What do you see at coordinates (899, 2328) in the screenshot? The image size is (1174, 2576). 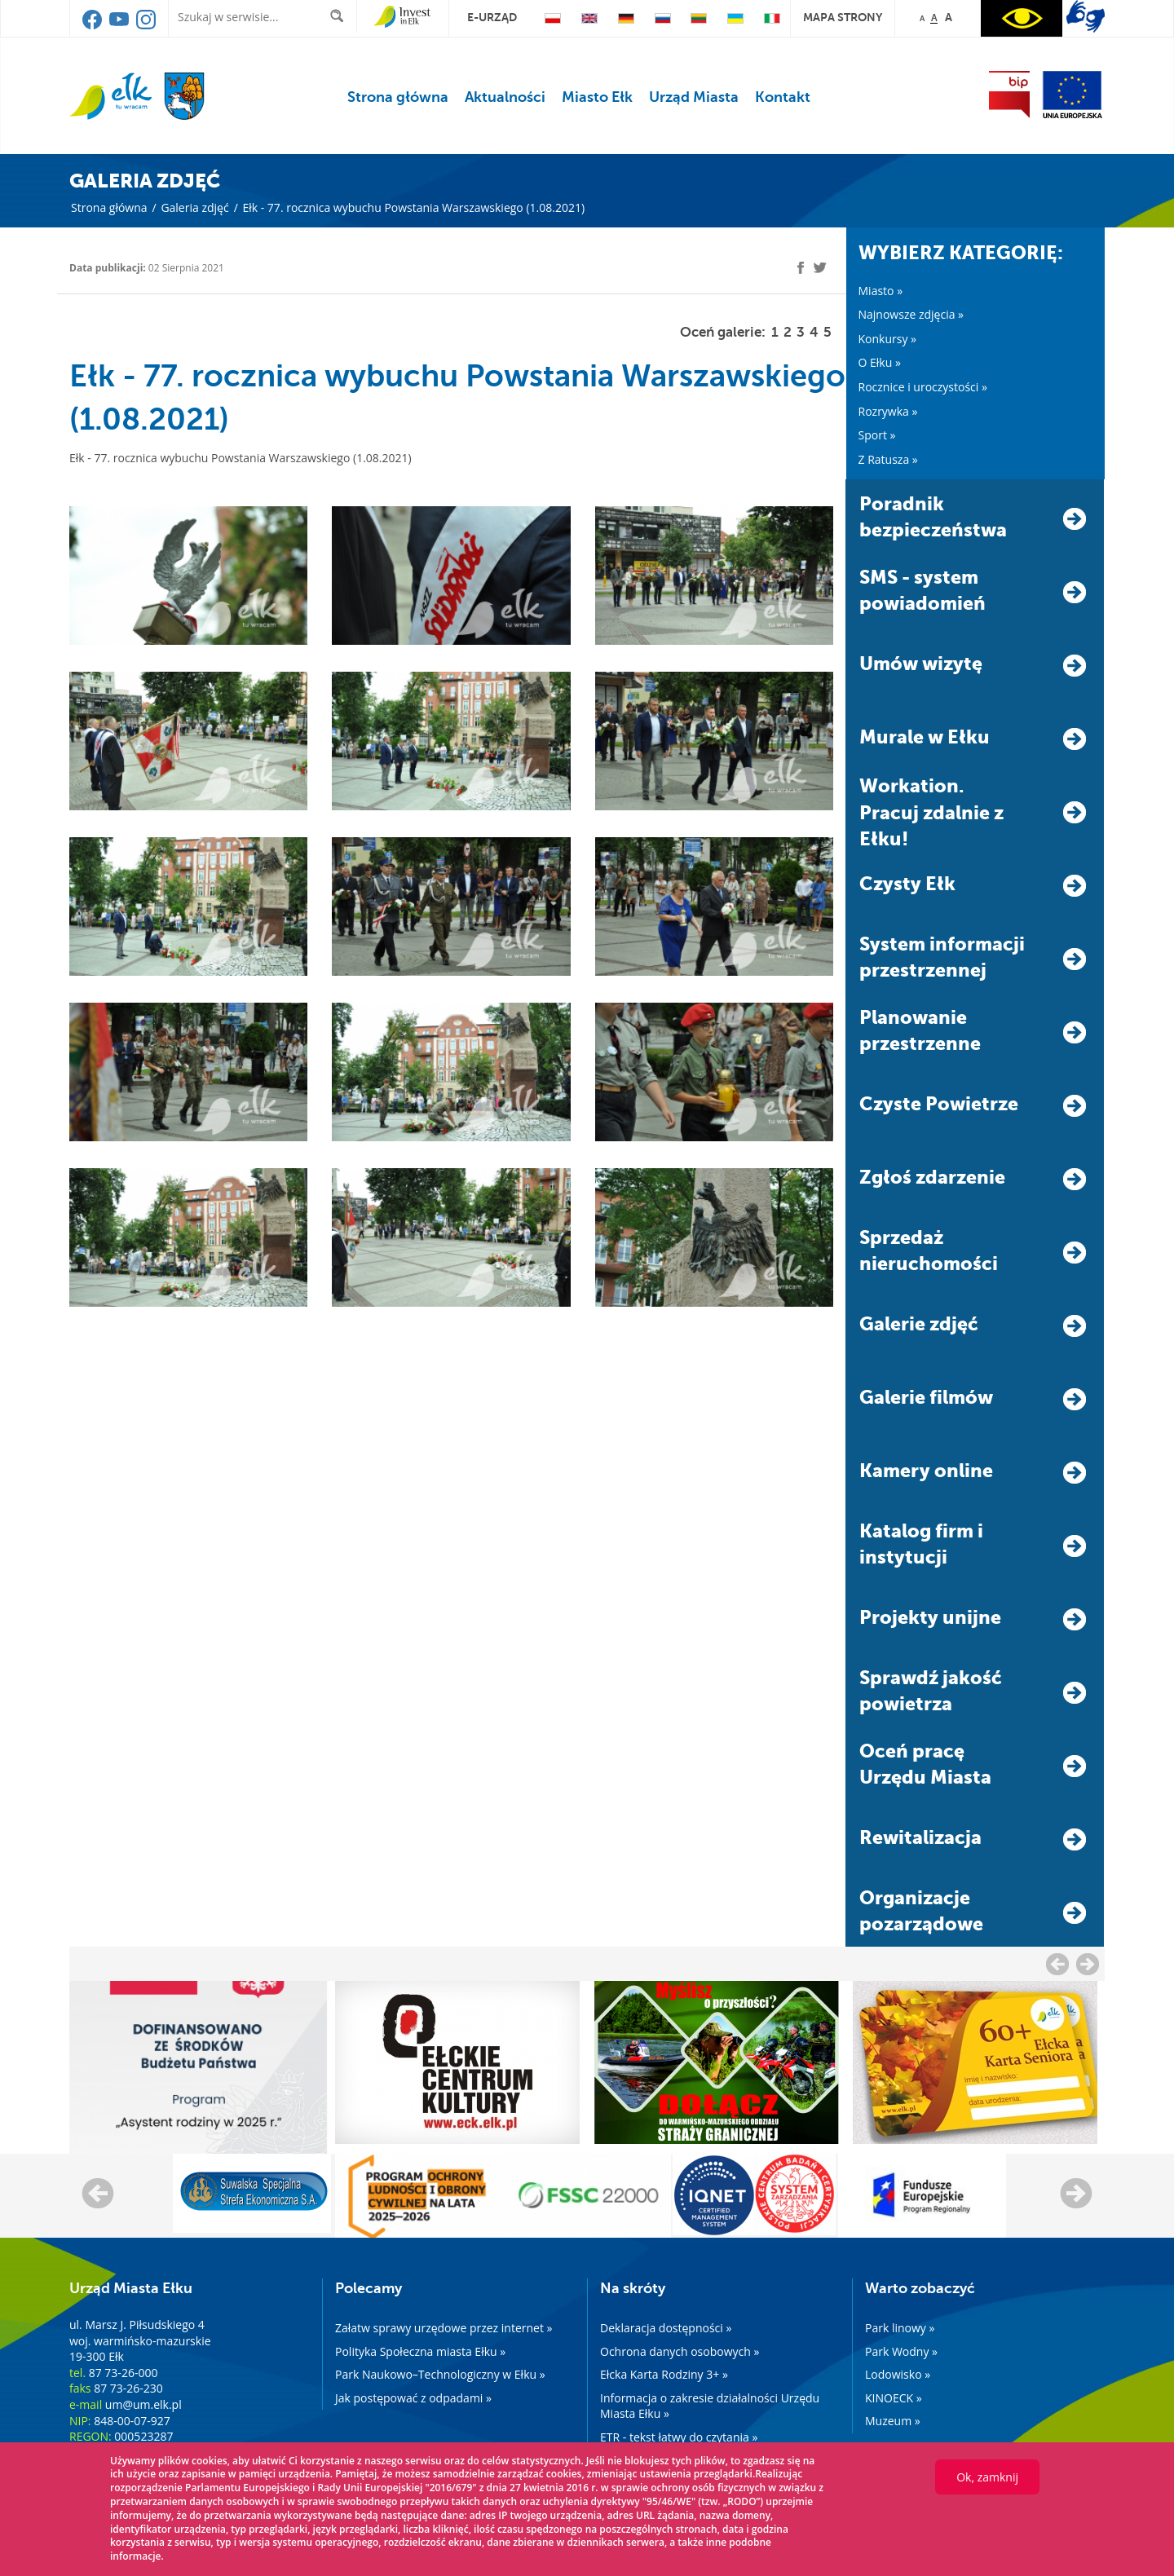 I see `Park linowy »` at bounding box center [899, 2328].